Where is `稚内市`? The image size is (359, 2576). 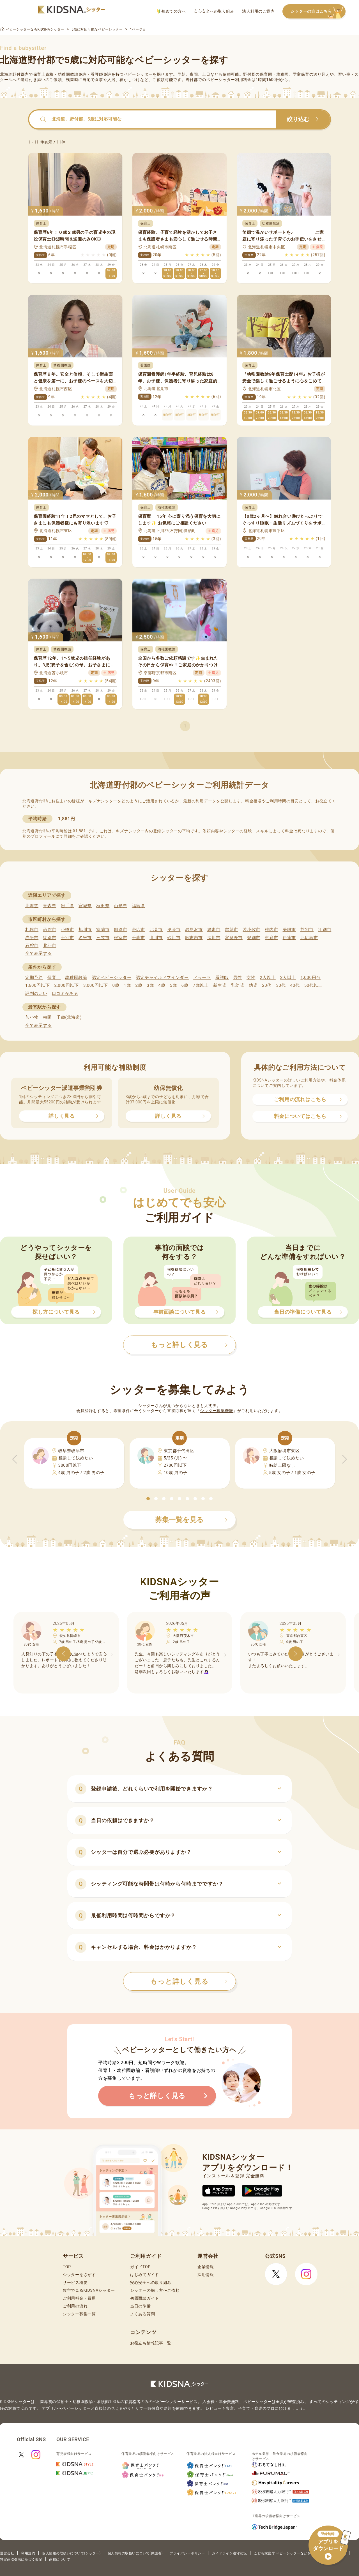
稚内市 is located at coordinates (271, 929).